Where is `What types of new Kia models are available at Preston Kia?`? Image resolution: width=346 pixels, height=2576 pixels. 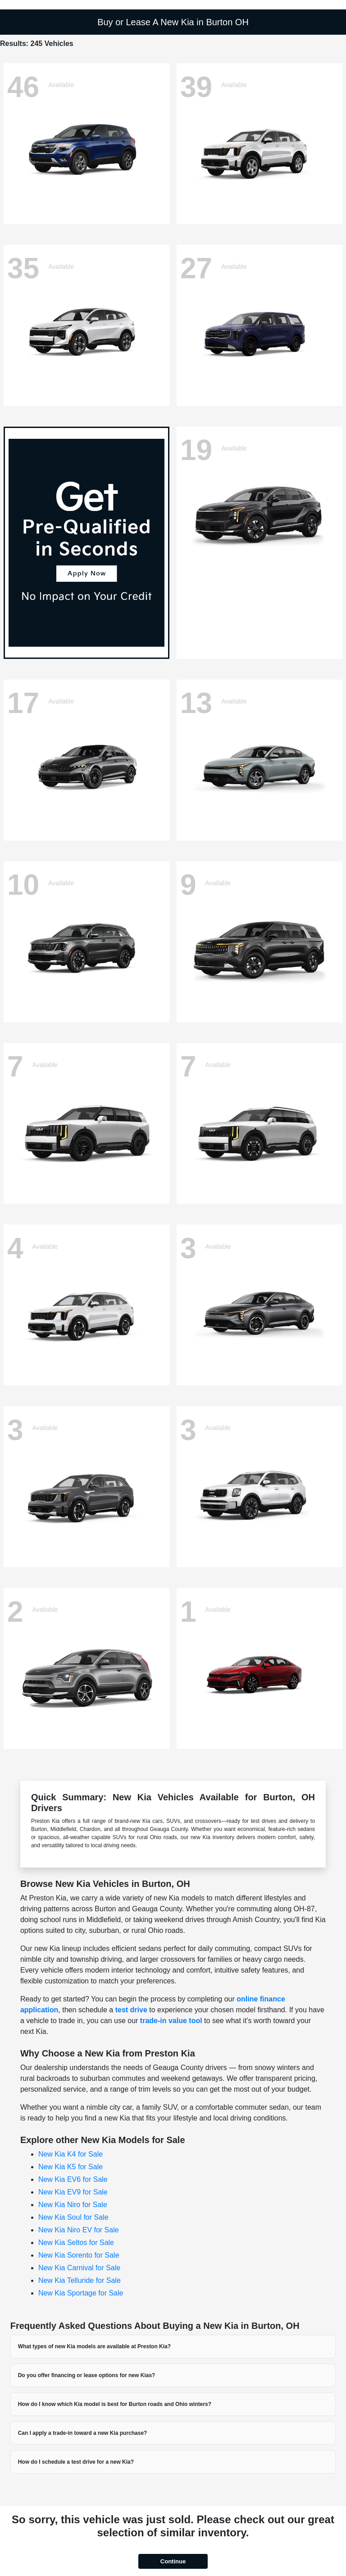 What types of new Kia models are available at Preston Kia? is located at coordinates (94, 2346).